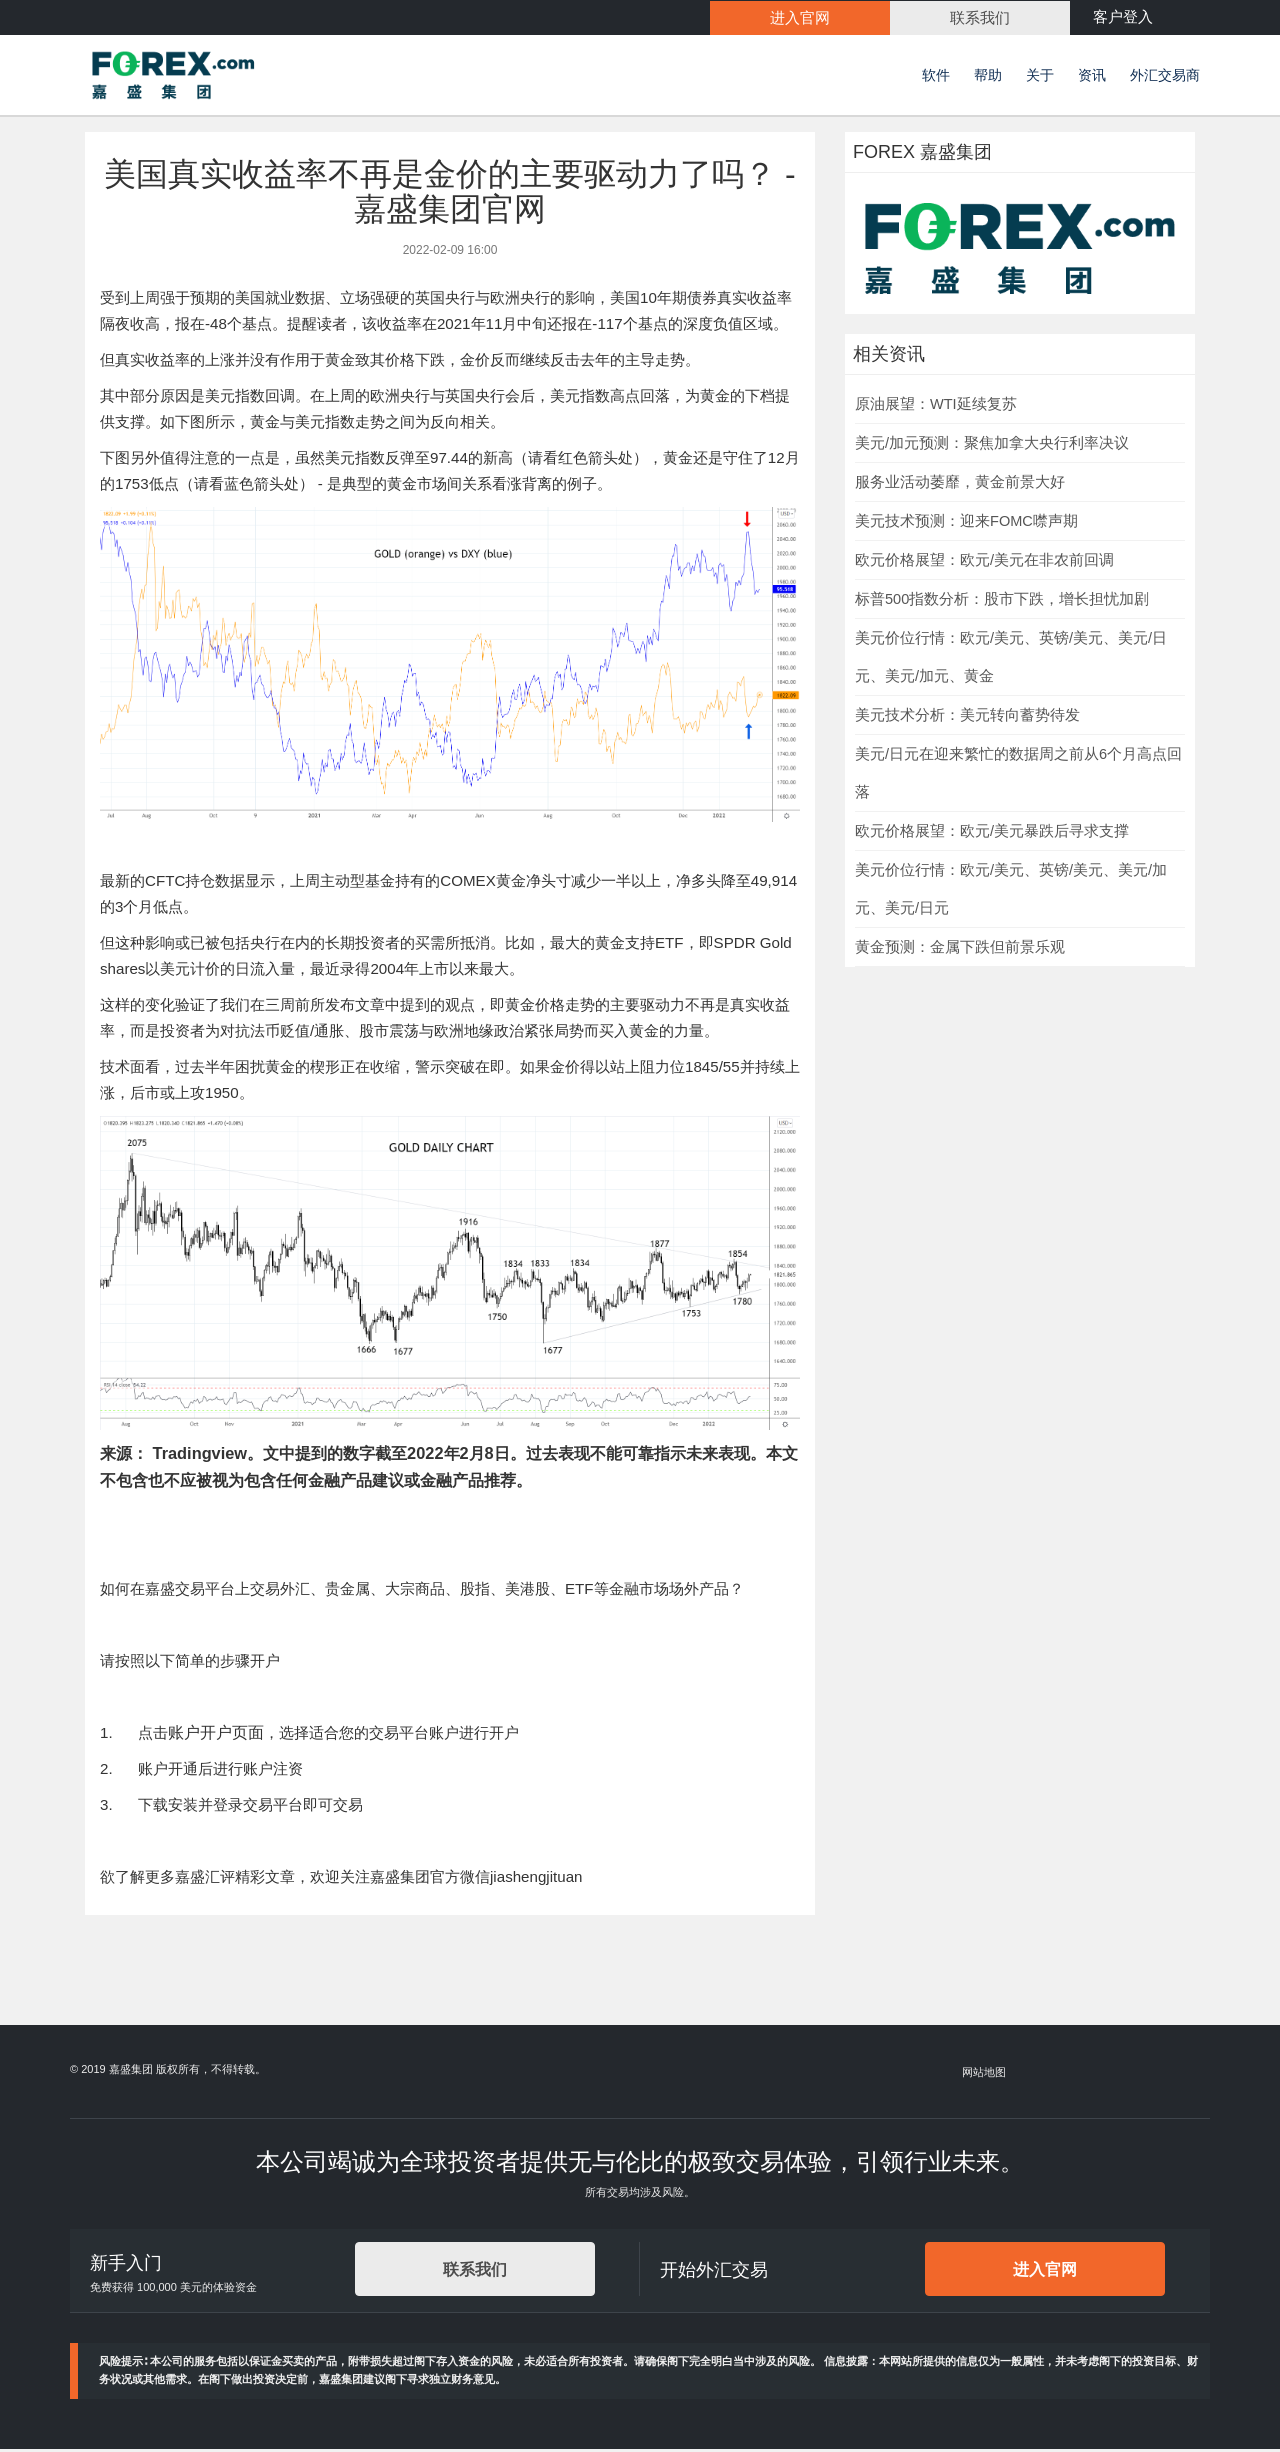  I want to click on 美元技术预测：迎来FOMC噤声期, so click(966, 524).